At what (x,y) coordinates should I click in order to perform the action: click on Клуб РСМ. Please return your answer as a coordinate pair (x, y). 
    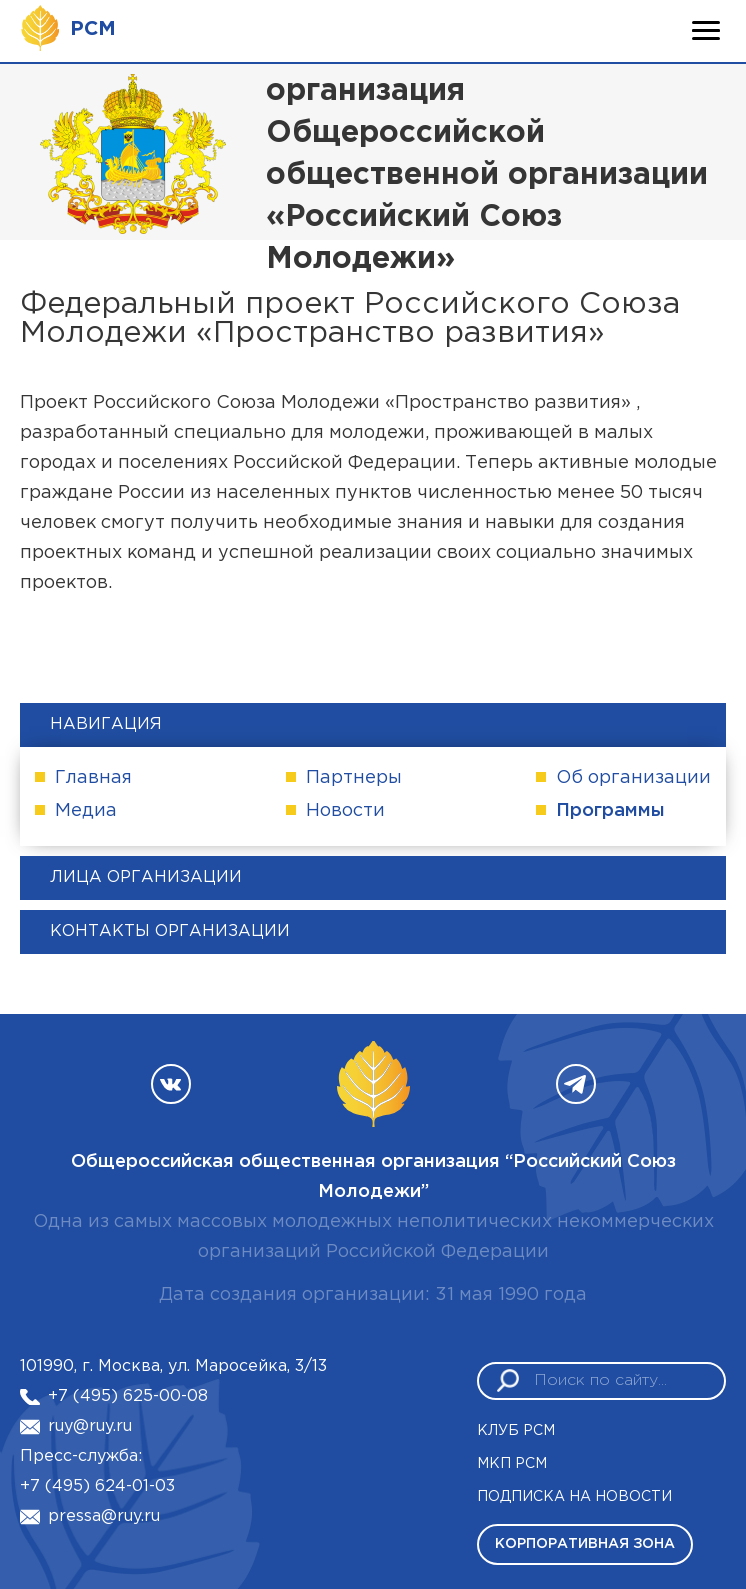
    Looking at the image, I should click on (516, 1431).